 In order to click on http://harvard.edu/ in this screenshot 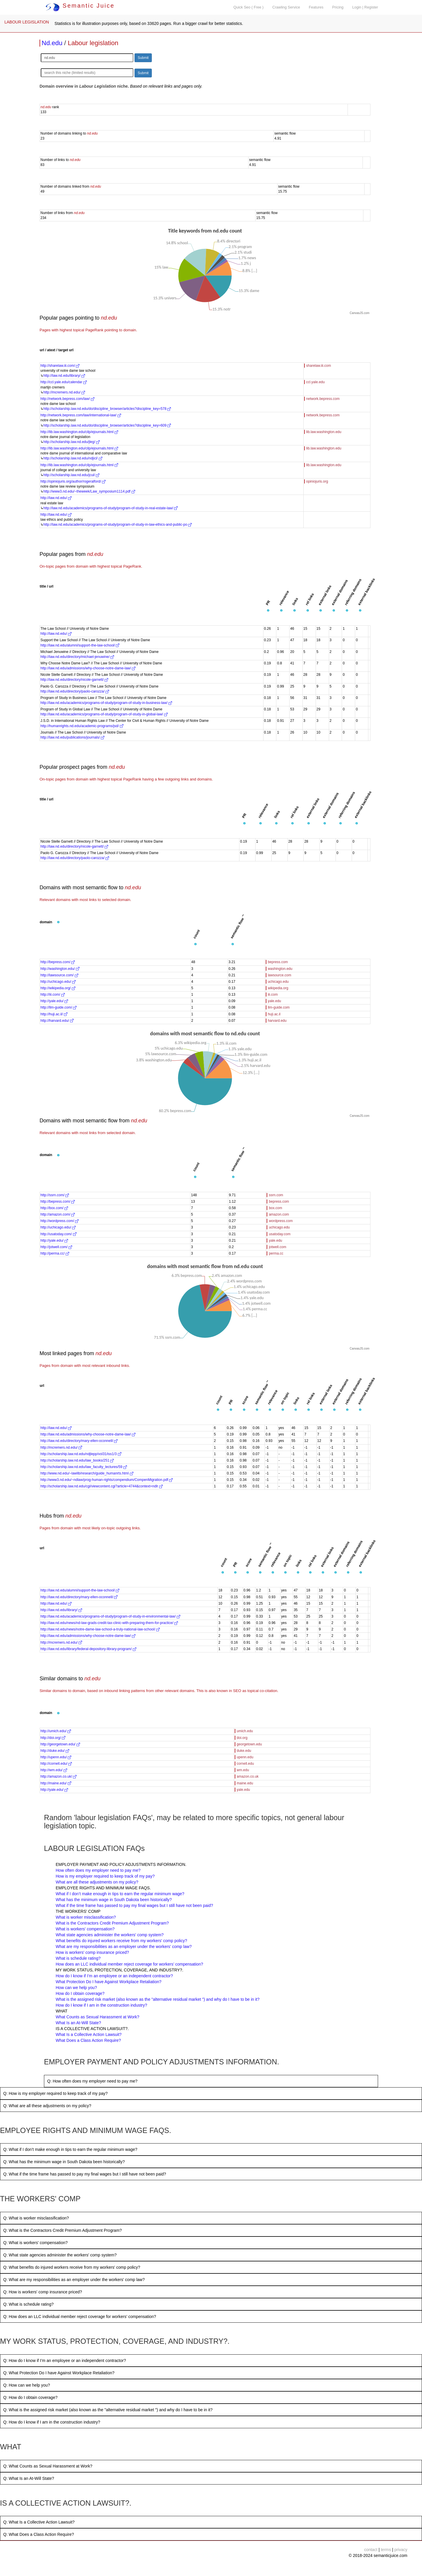, I will do `click(57, 1021)`.